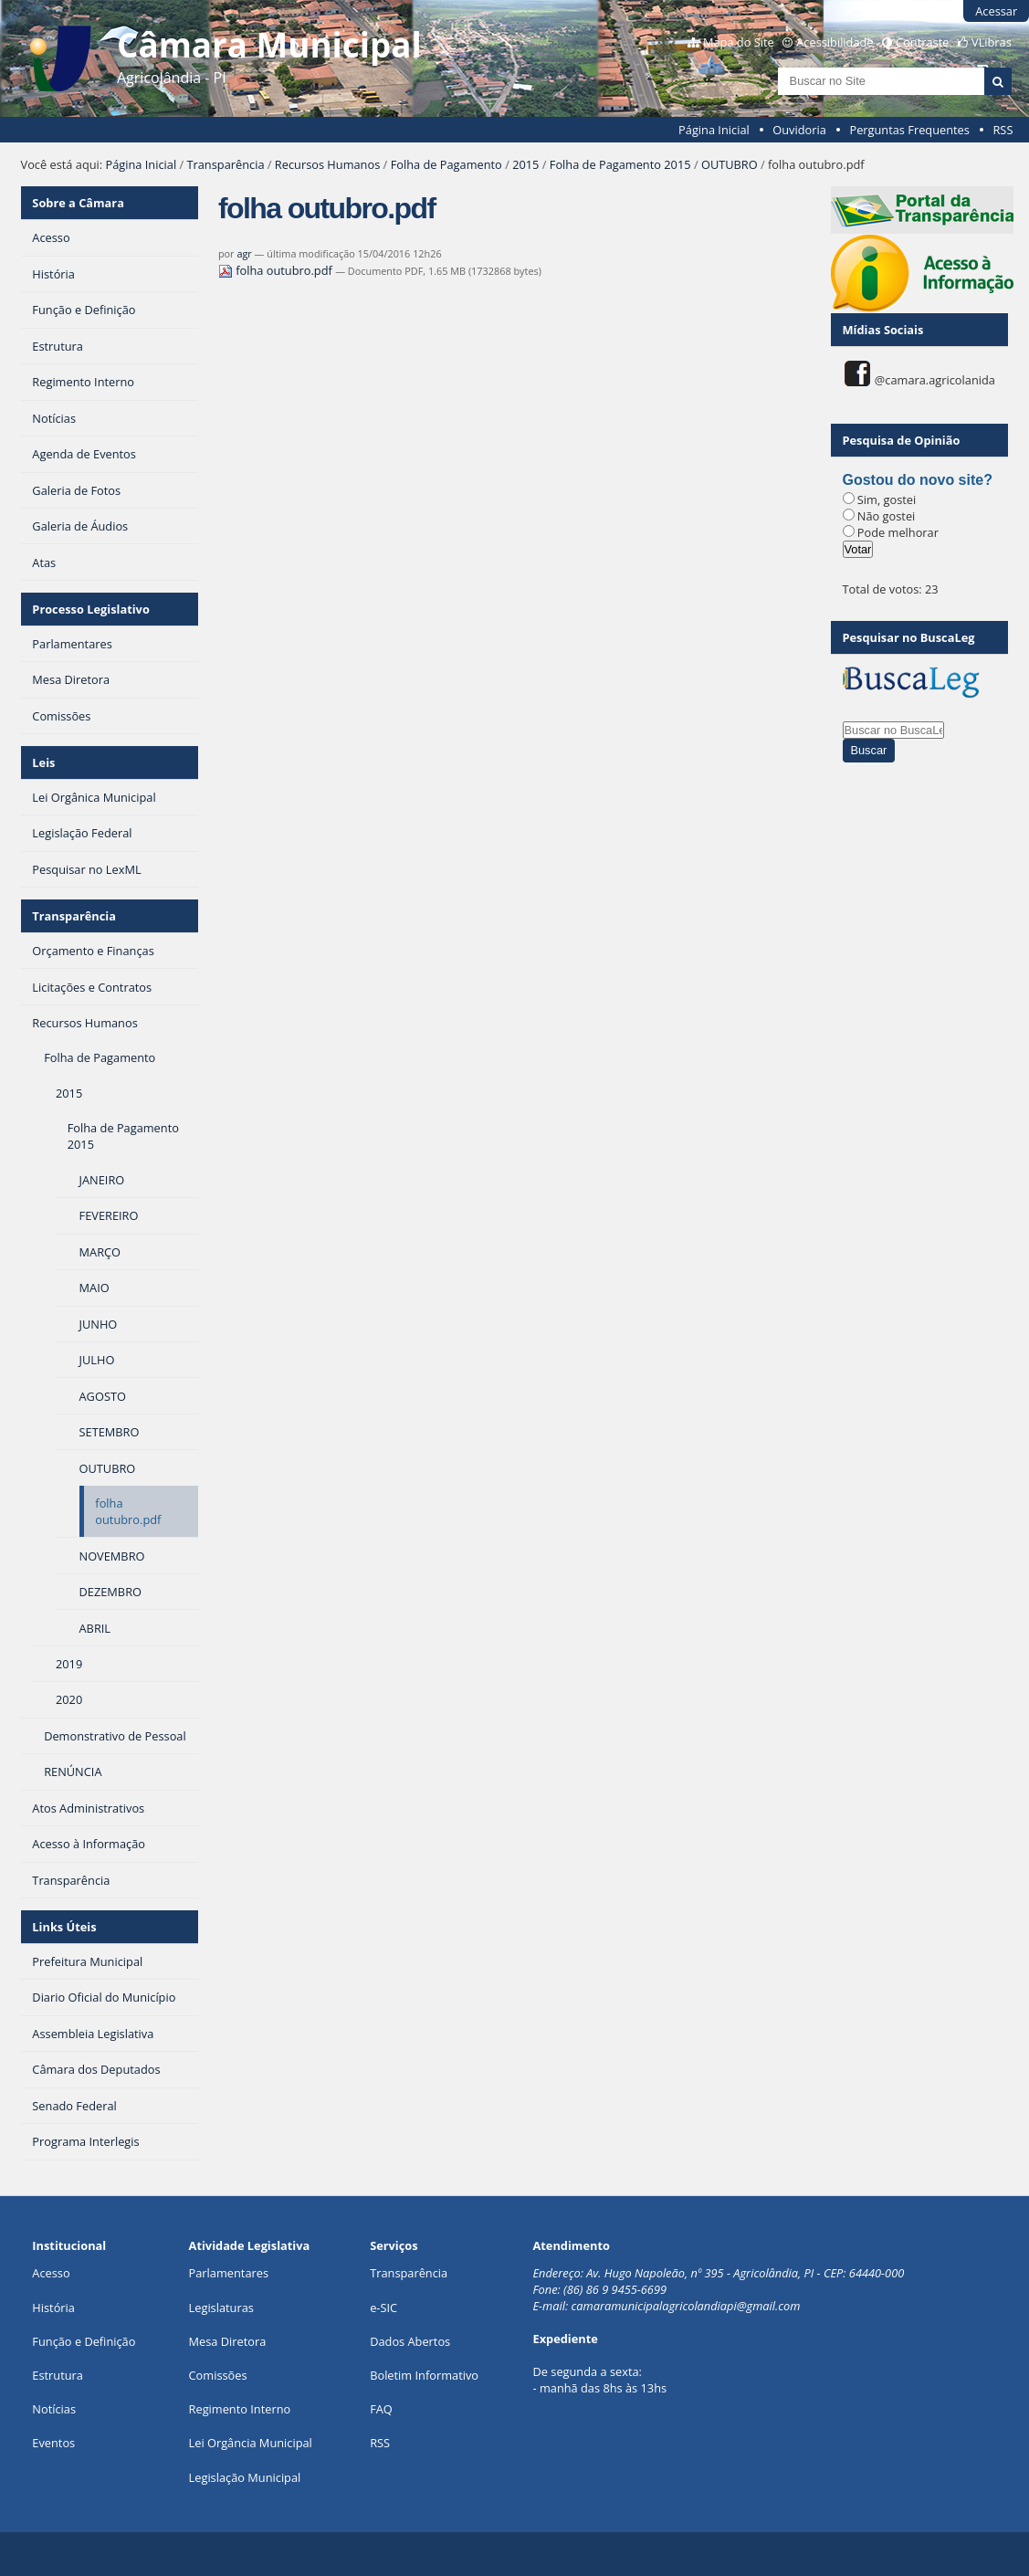 Image resolution: width=1029 pixels, height=2576 pixels. Describe the element at coordinates (381, 2409) in the screenshot. I see `FAQ` at that location.